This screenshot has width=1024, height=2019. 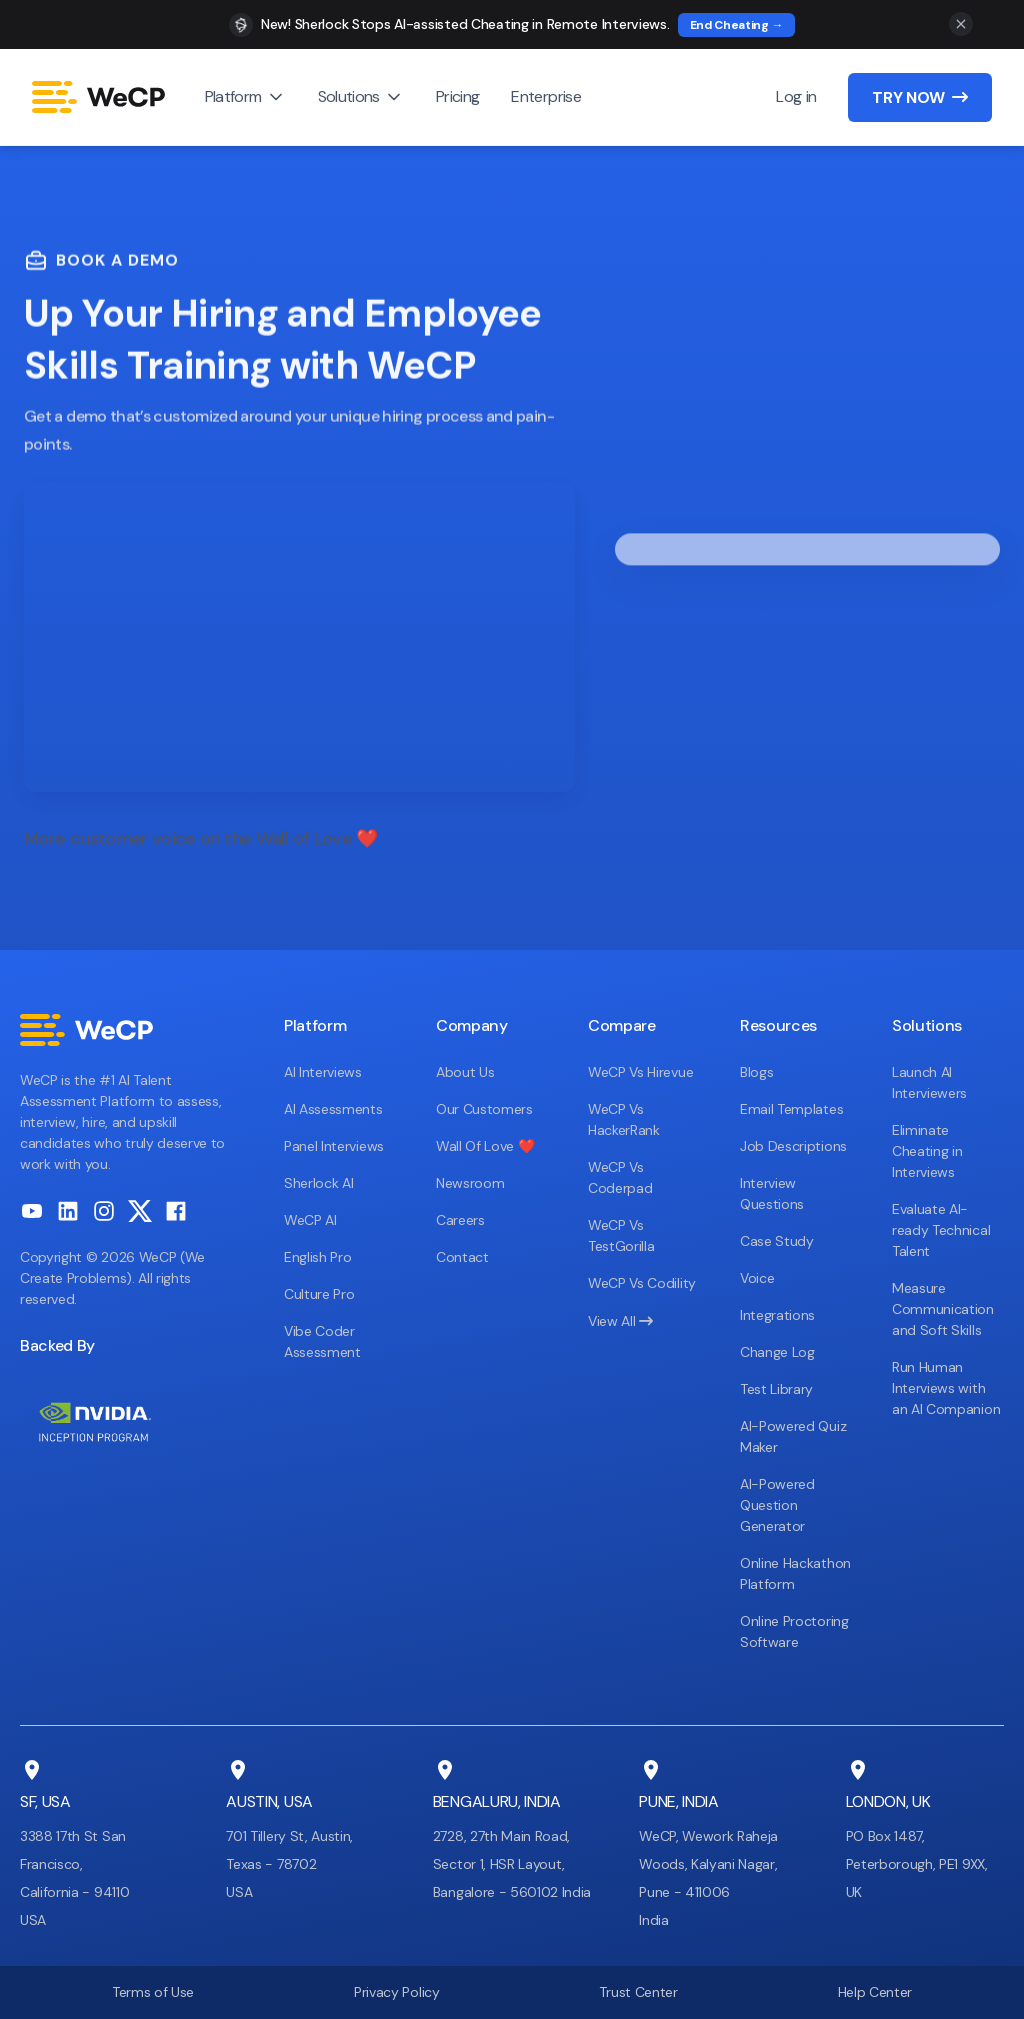 I want to click on AI Interviews, so click(x=323, y=1072).